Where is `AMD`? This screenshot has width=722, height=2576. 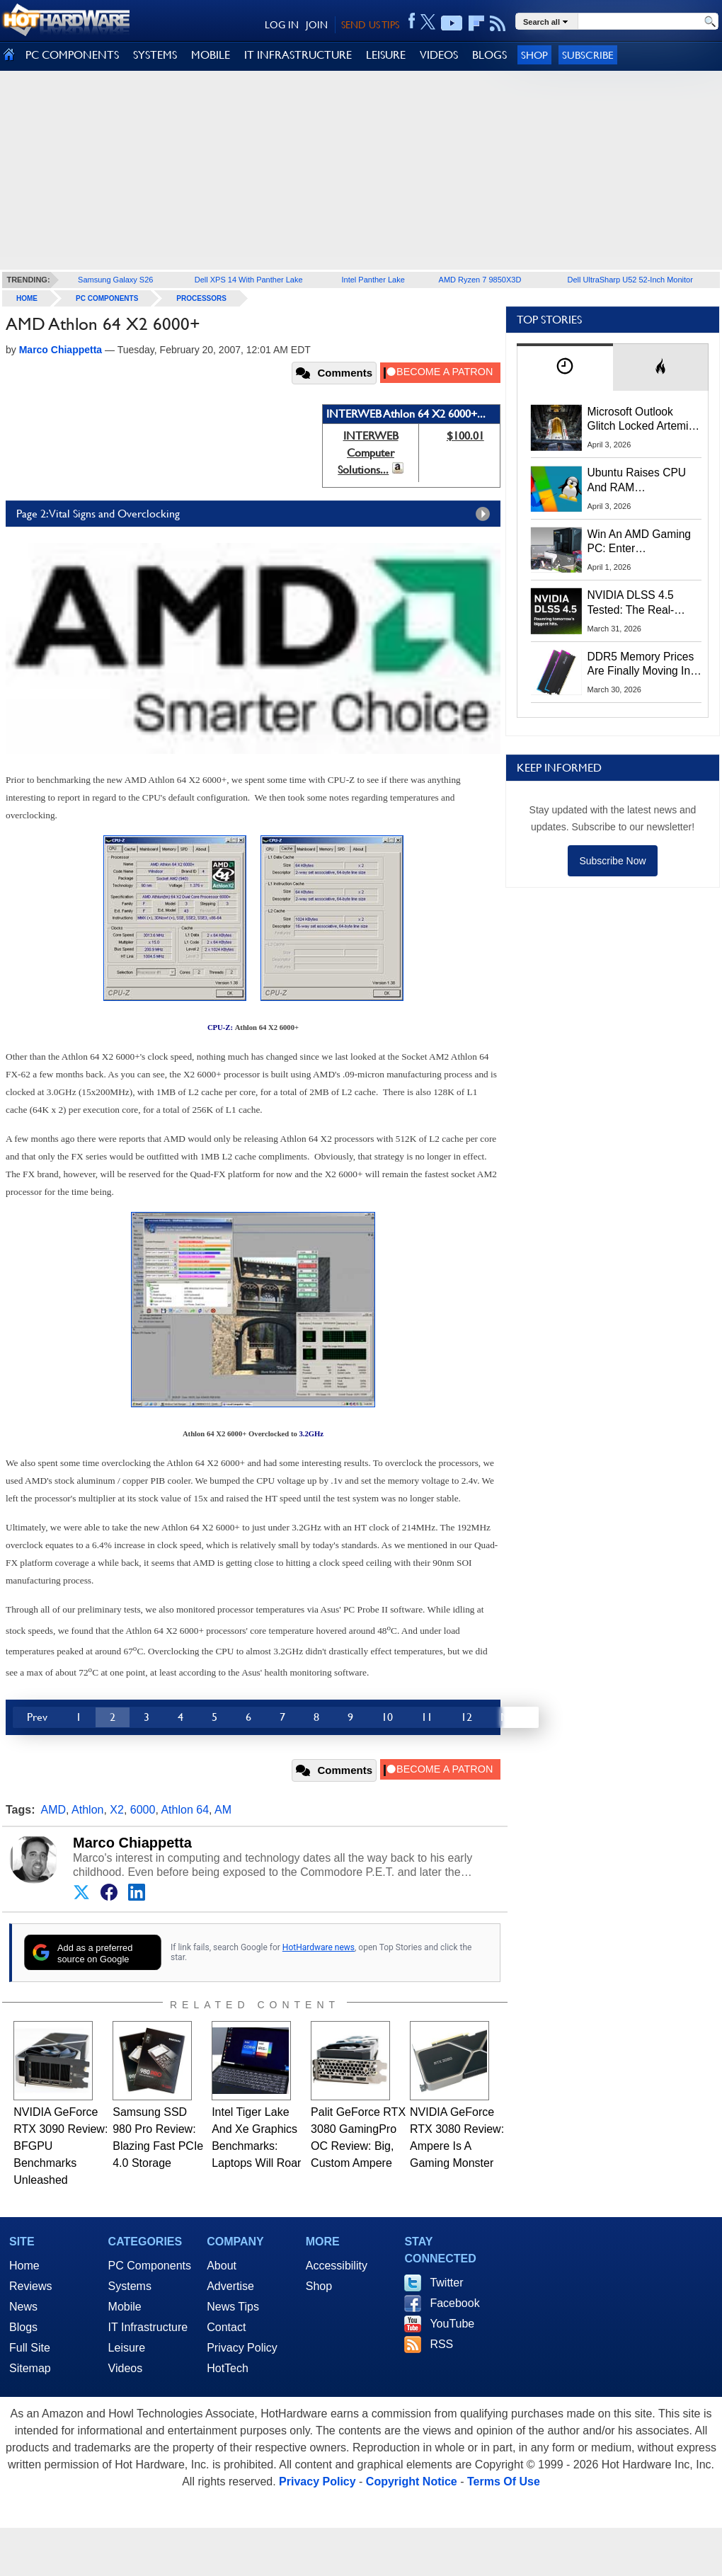 AMD is located at coordinates (54, 1810).